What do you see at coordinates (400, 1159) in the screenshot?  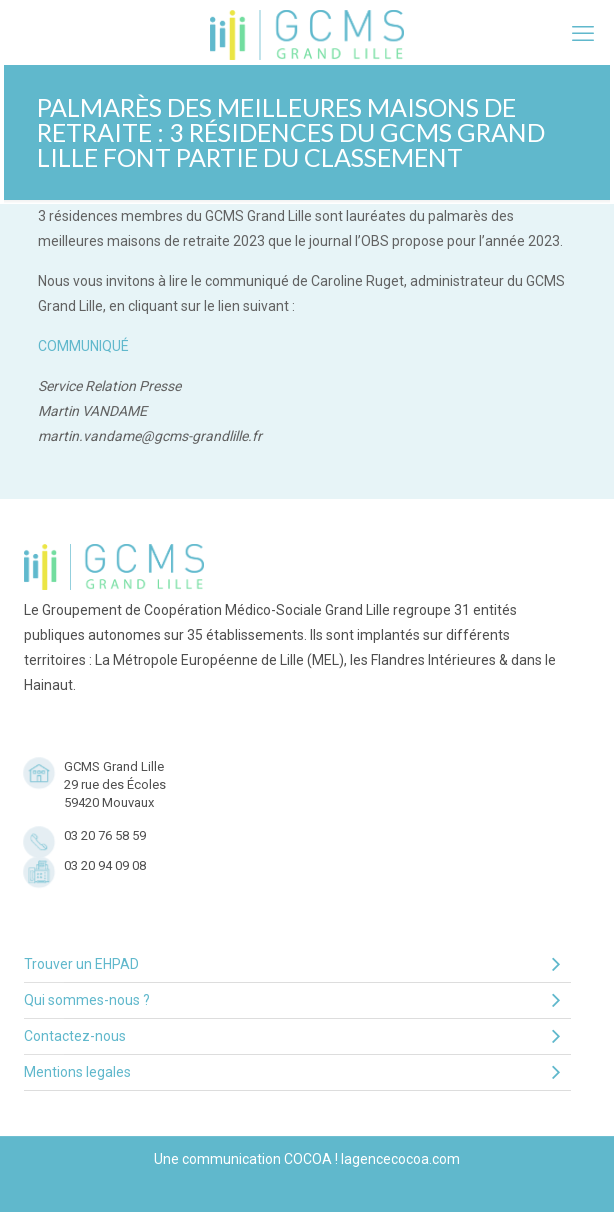 I see `lagencecocoa.com` at bounding box center [400, 1159].